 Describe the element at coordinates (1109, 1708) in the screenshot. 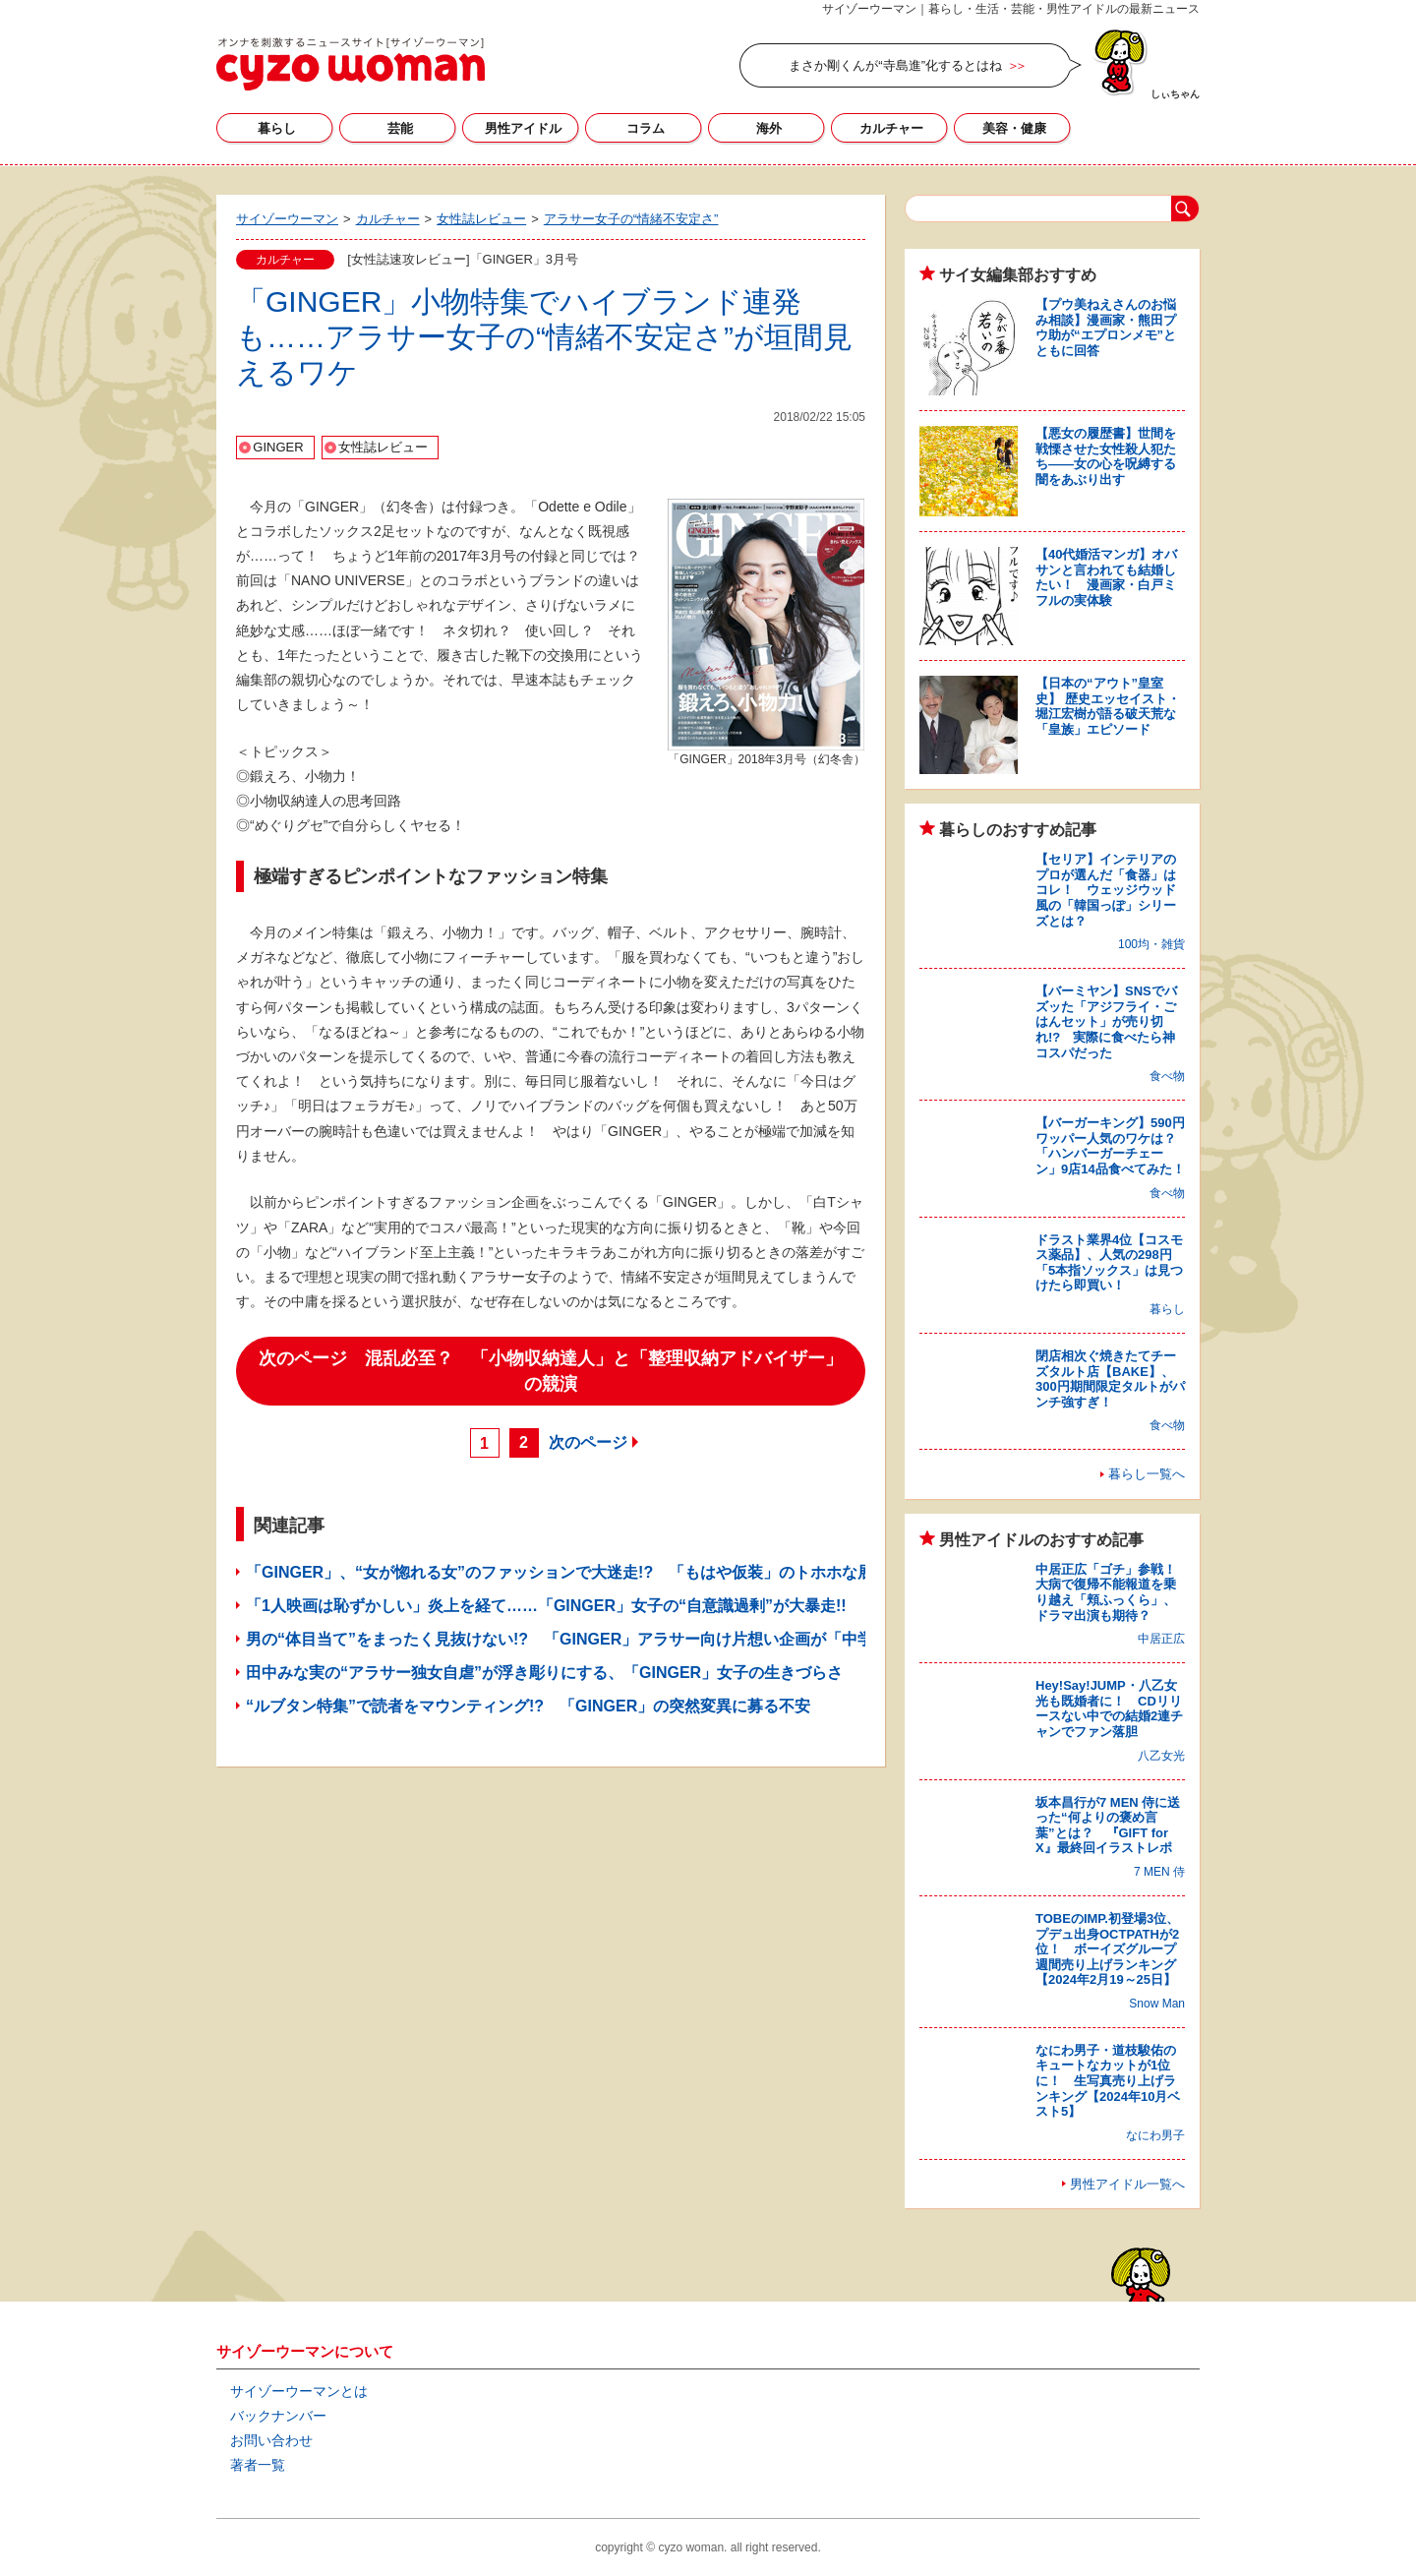

I see `Hey!Say!JUMP・八乙女光も既婚者に！ CDリリースない中での結婚2連チャンでファン落胆` at that location.